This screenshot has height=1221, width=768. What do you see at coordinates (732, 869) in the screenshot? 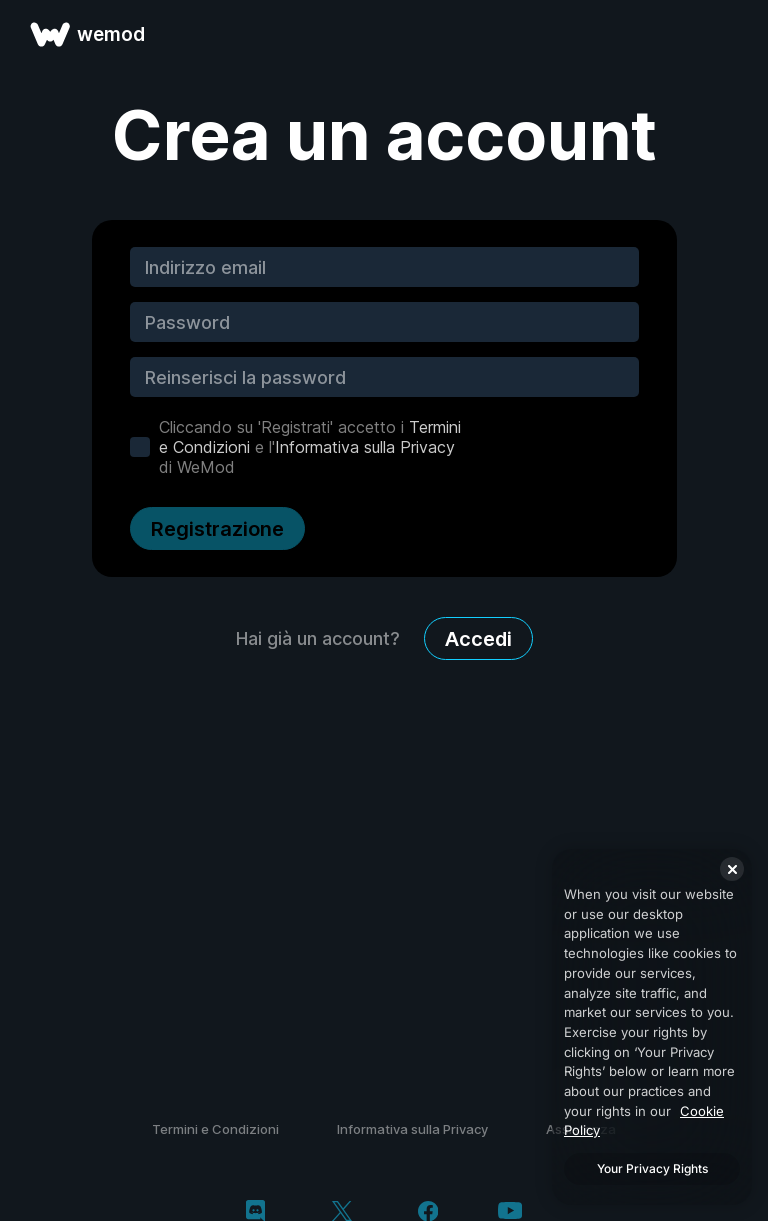
I see `[Close]` at bounding box center [732, 869].